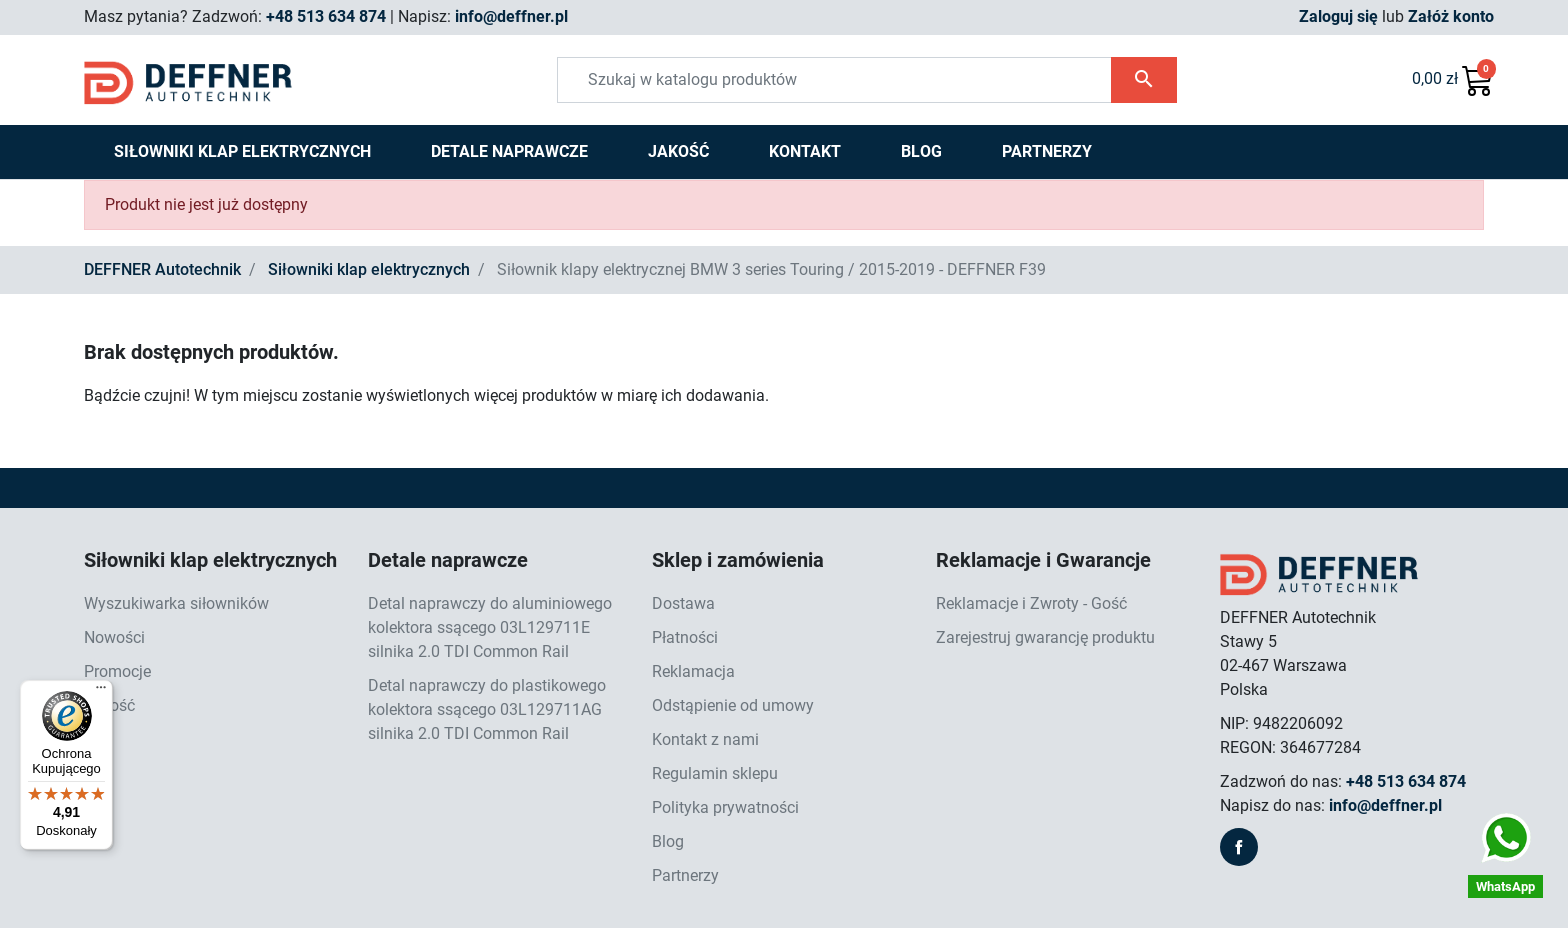  What do you see at coordinates (715, 773) in the screenshot?
I see `Regulamin sklepu` at bounding box center [715, 773].